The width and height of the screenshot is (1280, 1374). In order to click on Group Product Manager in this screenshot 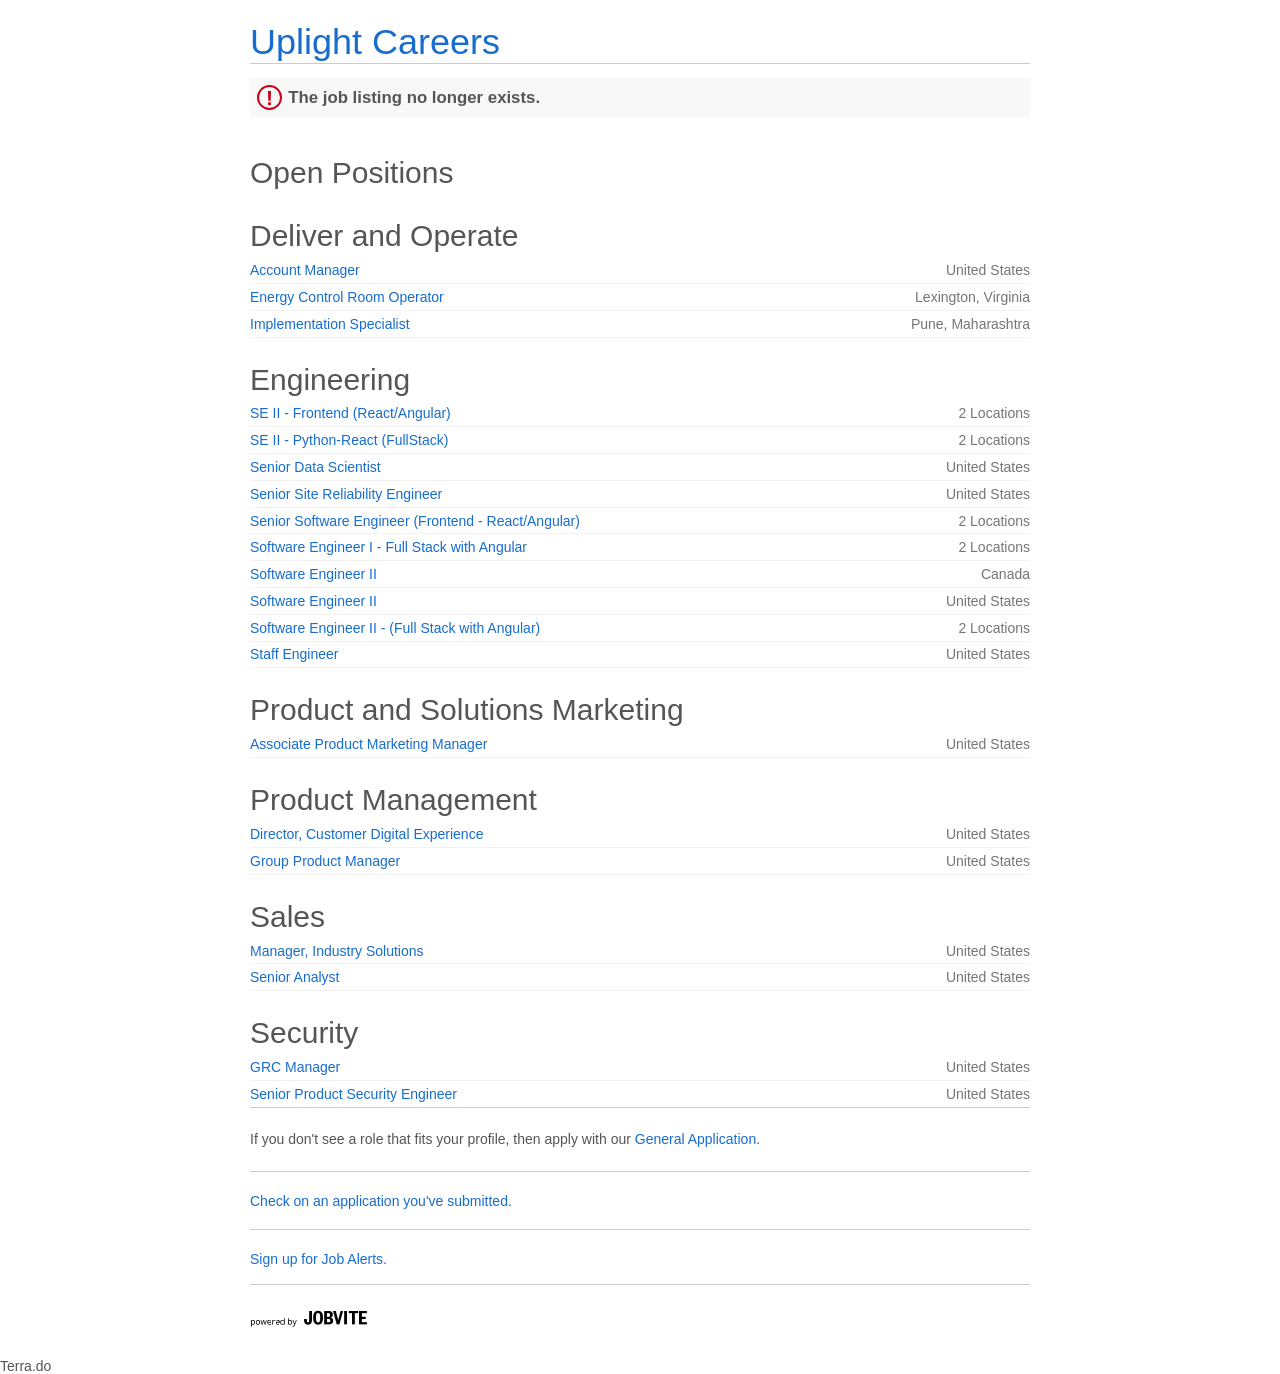, I will do `click(325, 861)`.